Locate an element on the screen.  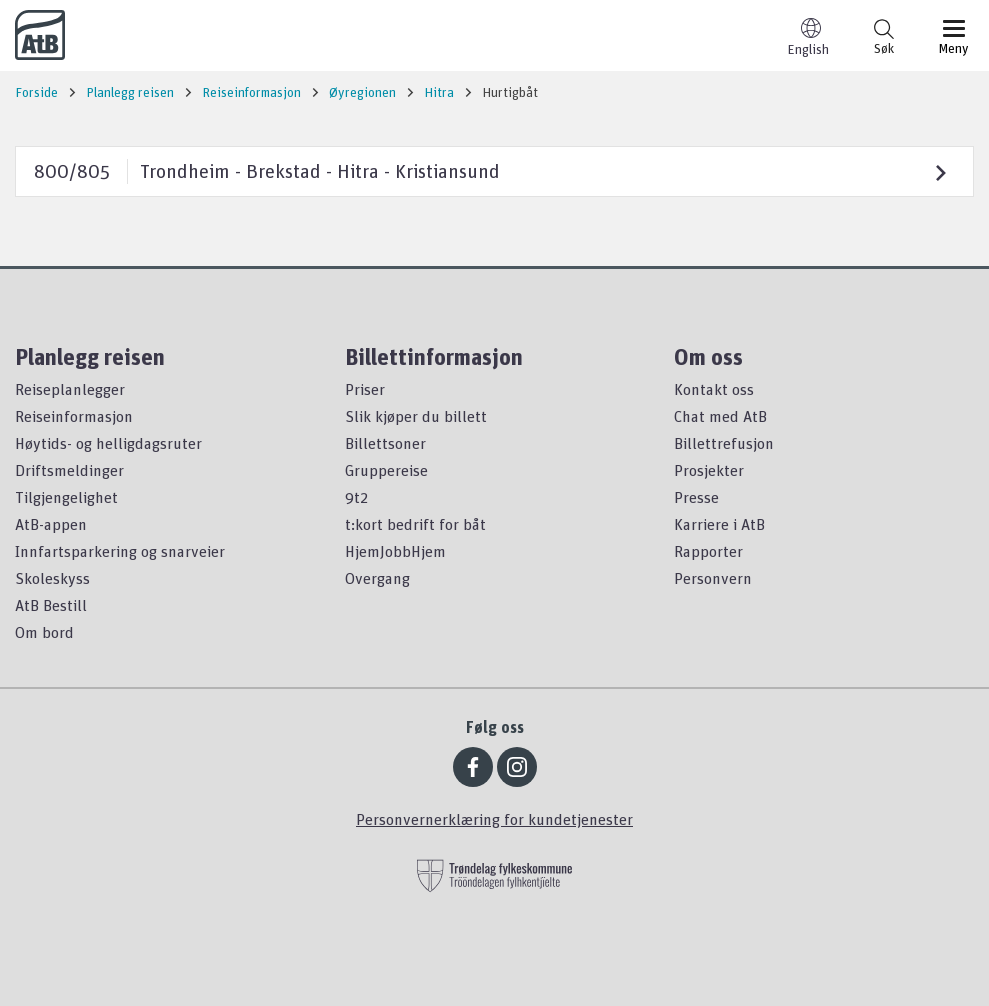
Personvernerklæring for kundetjenester is located at coordinates (494, 819).